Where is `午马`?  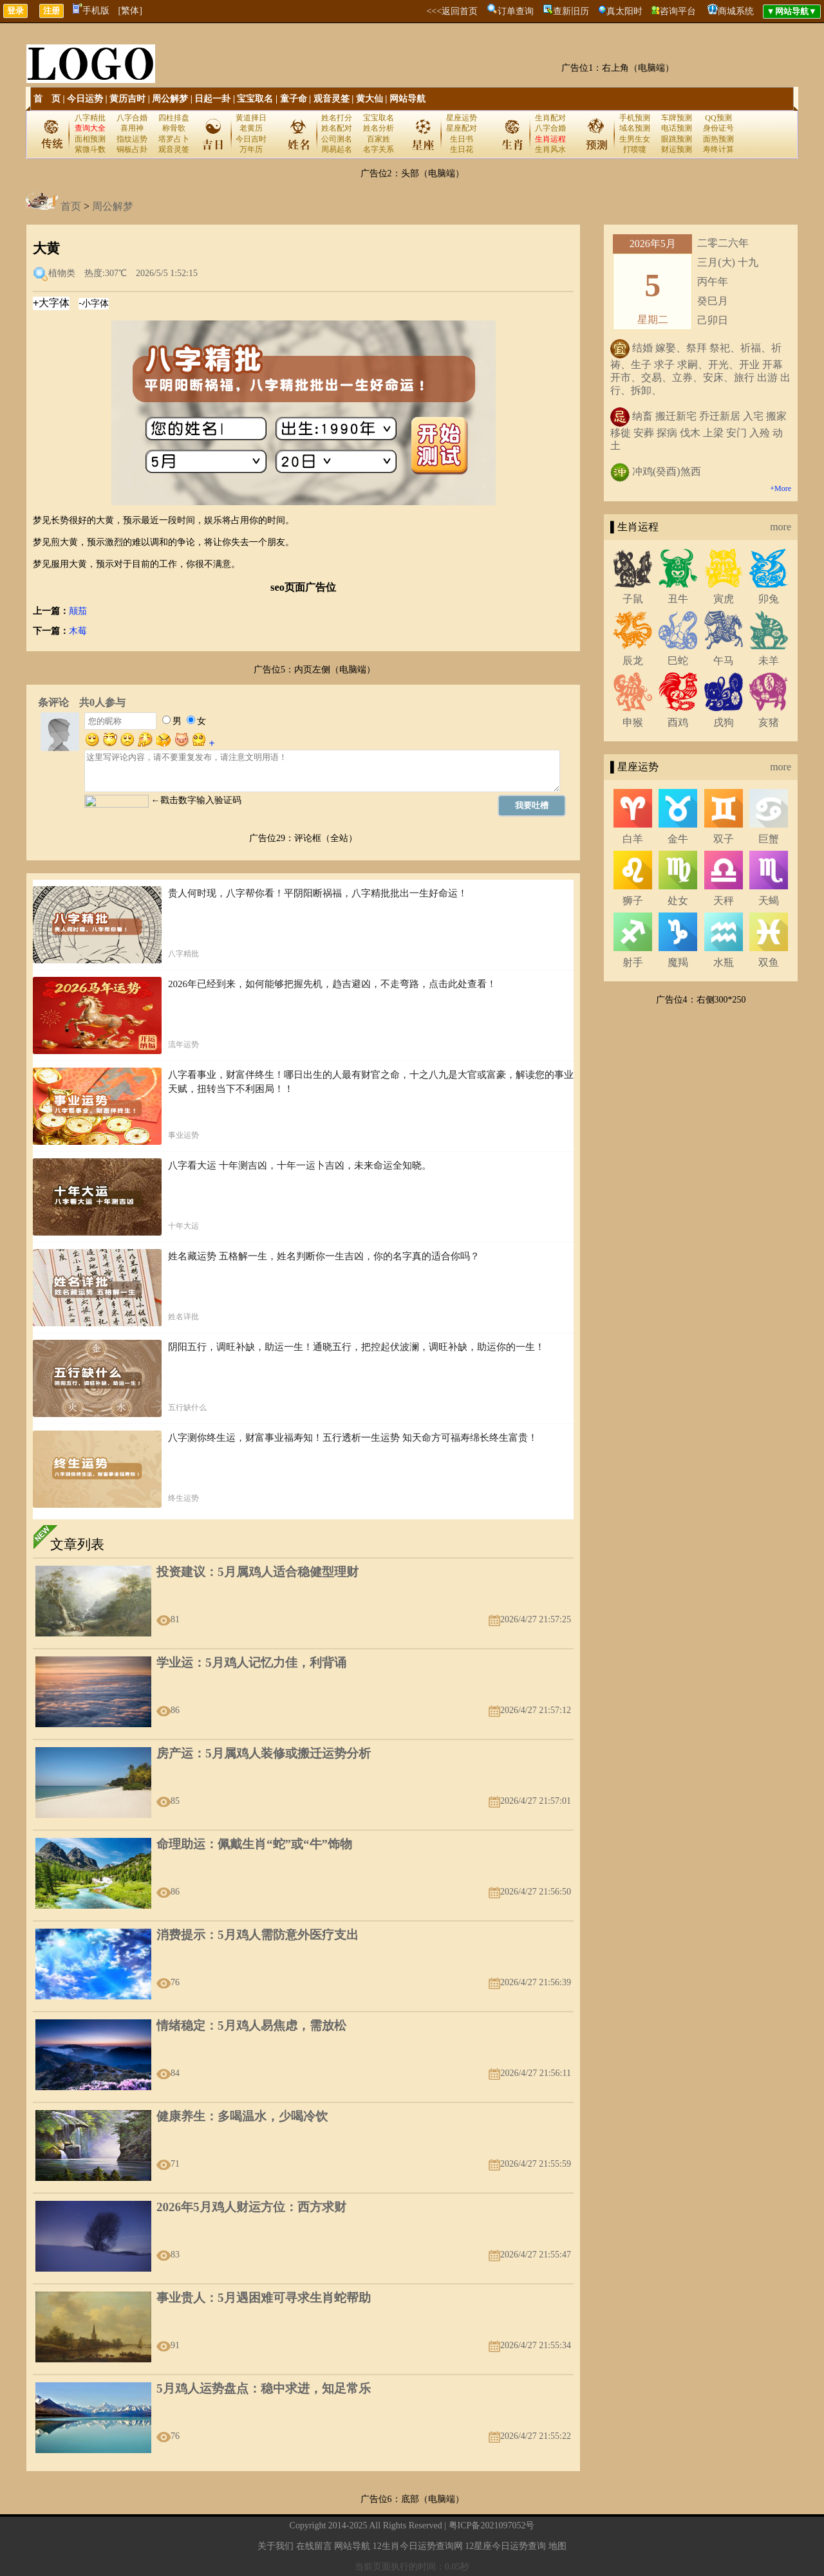
午马 is located at coordinates (723, 660).